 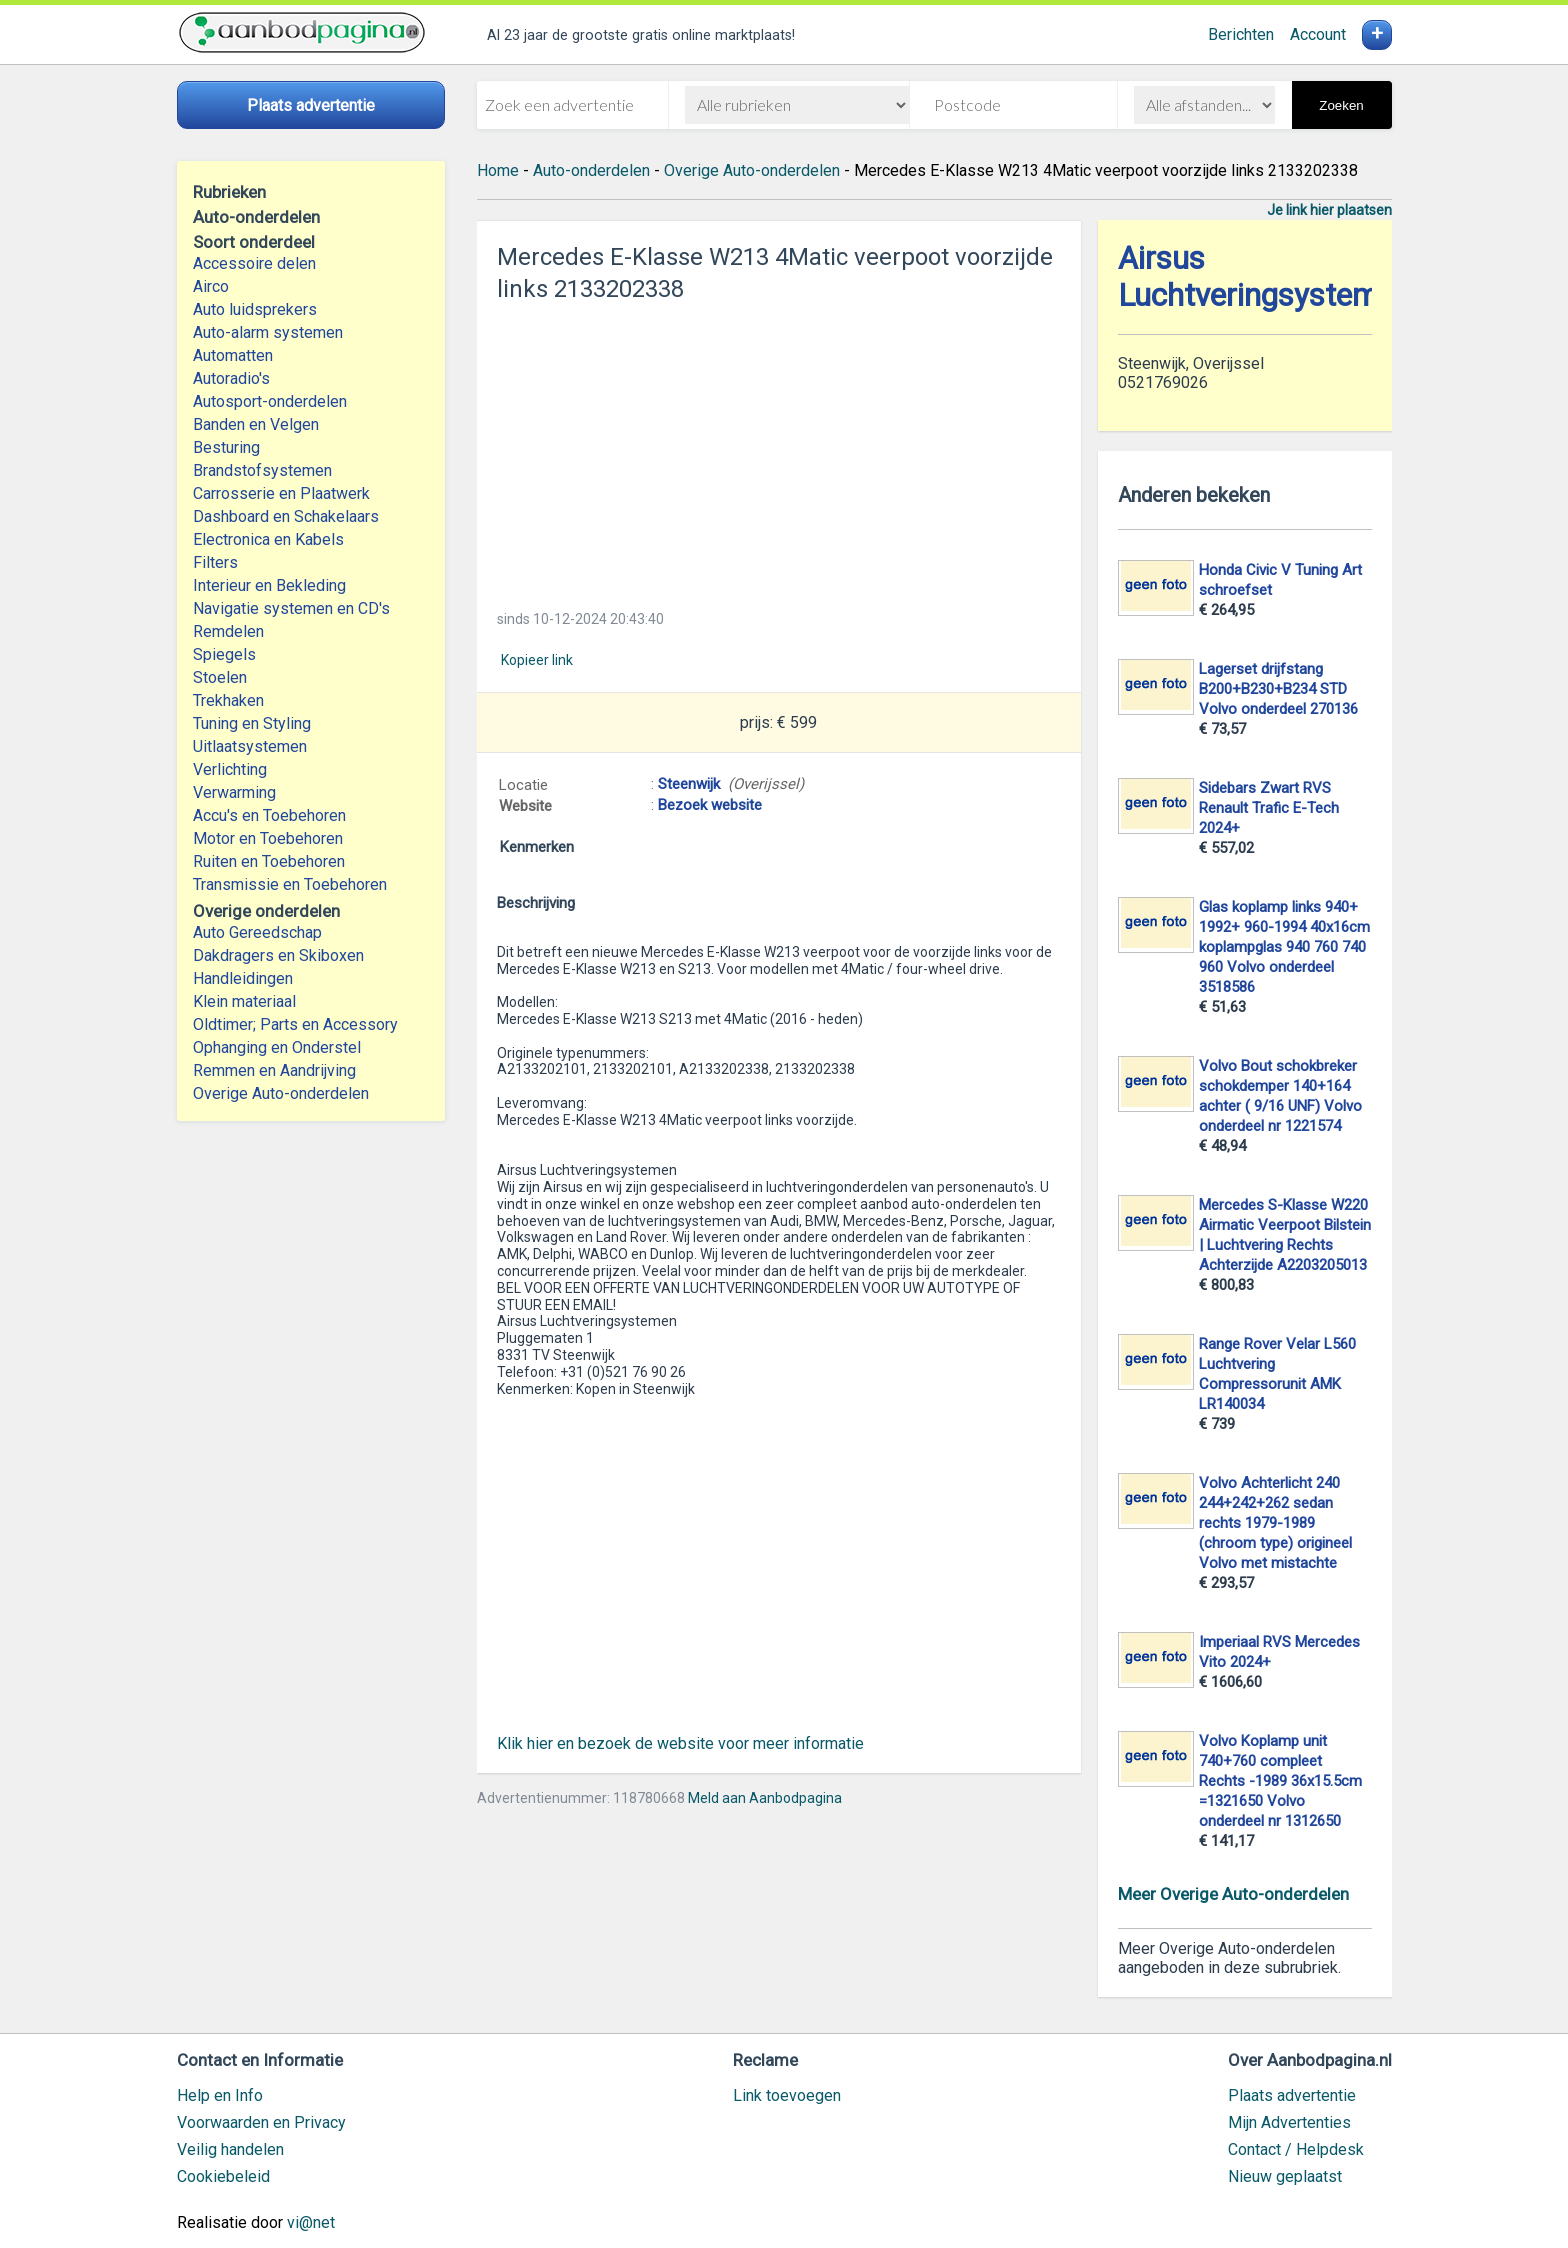 What do you see at coordinates (215, 562) in the screenshot?
I see `Filters` at bounding box center [215, 562].